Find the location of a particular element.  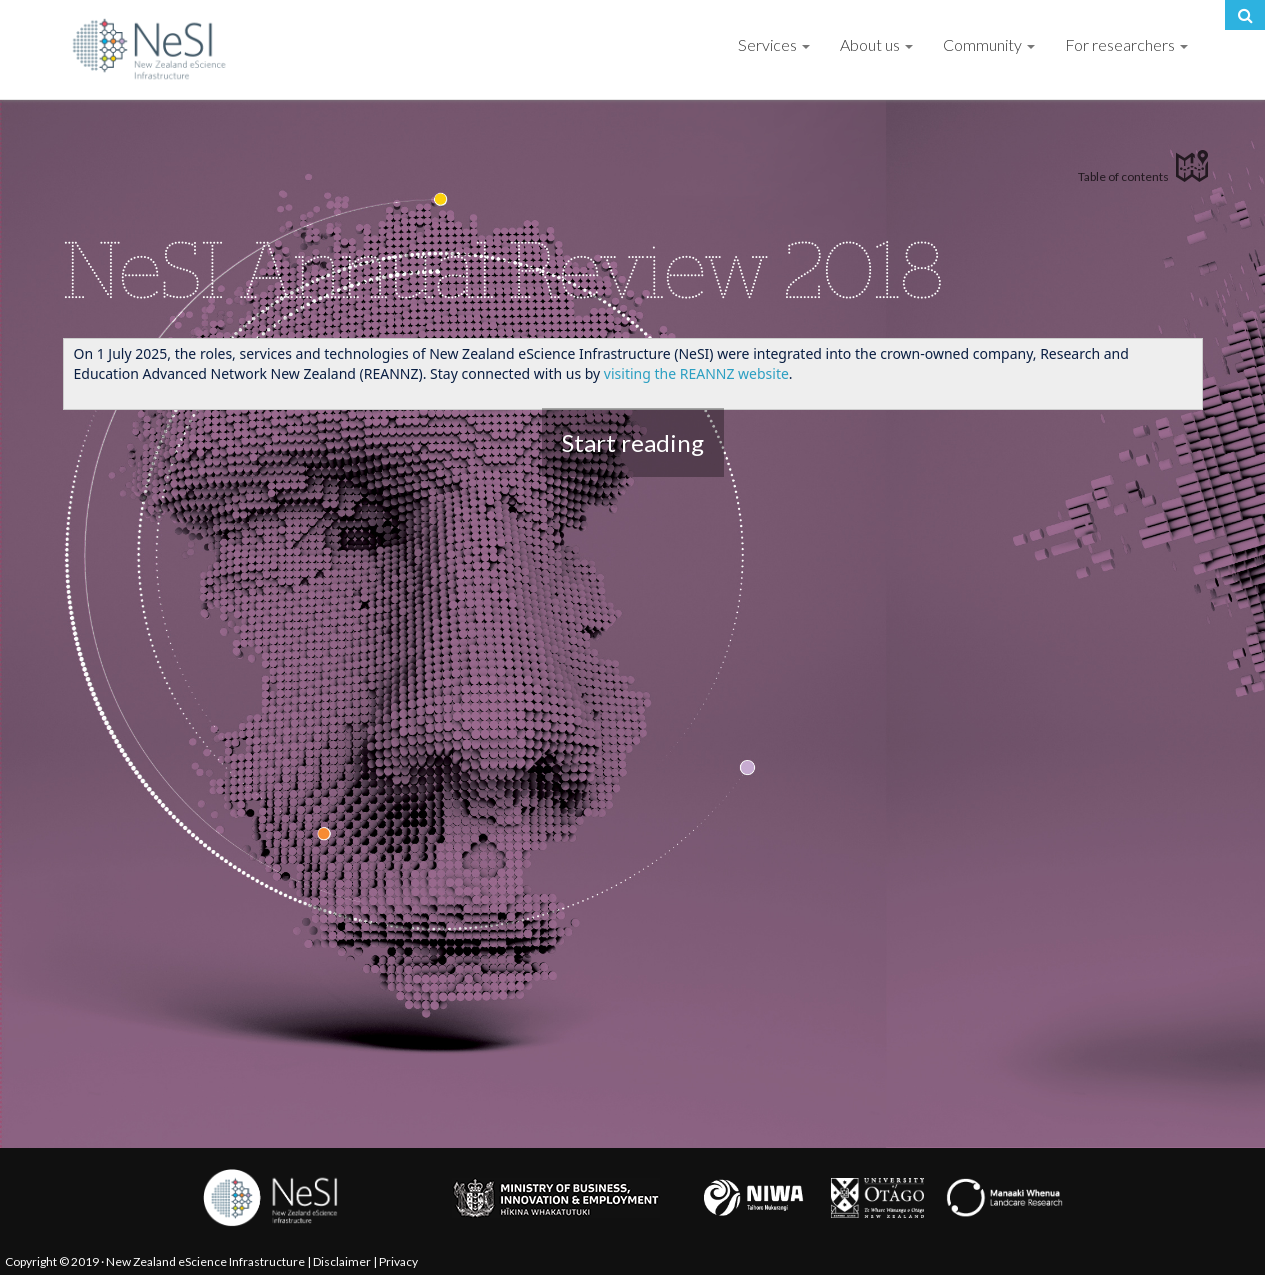

Community is located at coordinates (989, 44).